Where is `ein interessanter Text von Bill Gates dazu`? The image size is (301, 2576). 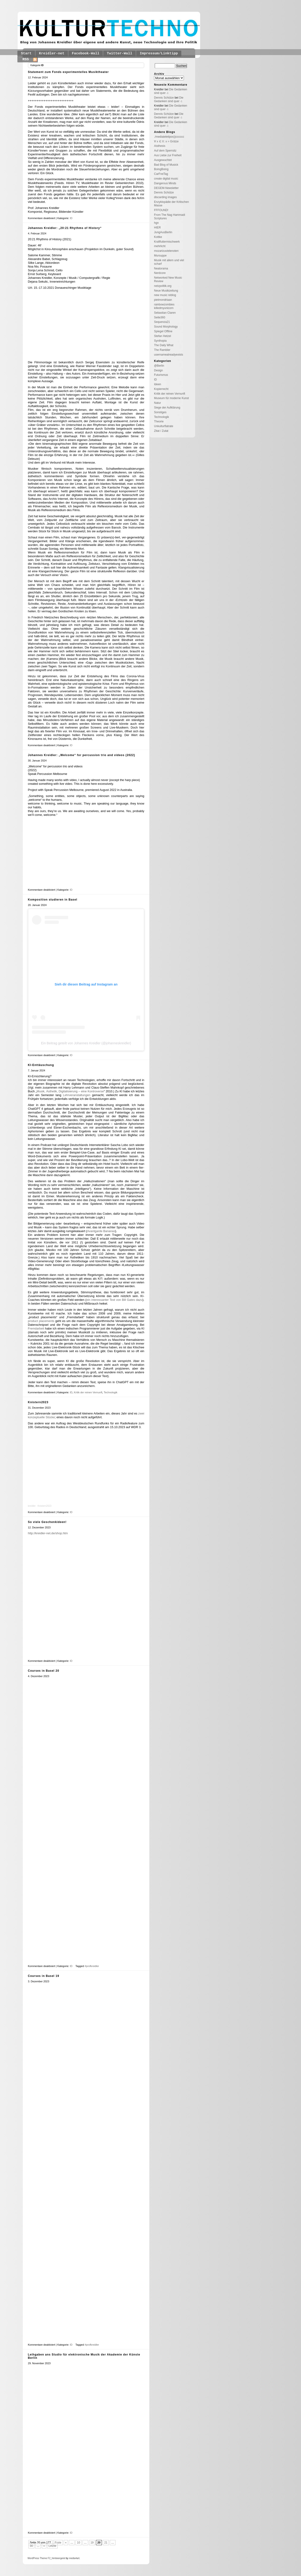 ein interessanter Text von Bill Gates dazu is located at coordinates (114, 1300).